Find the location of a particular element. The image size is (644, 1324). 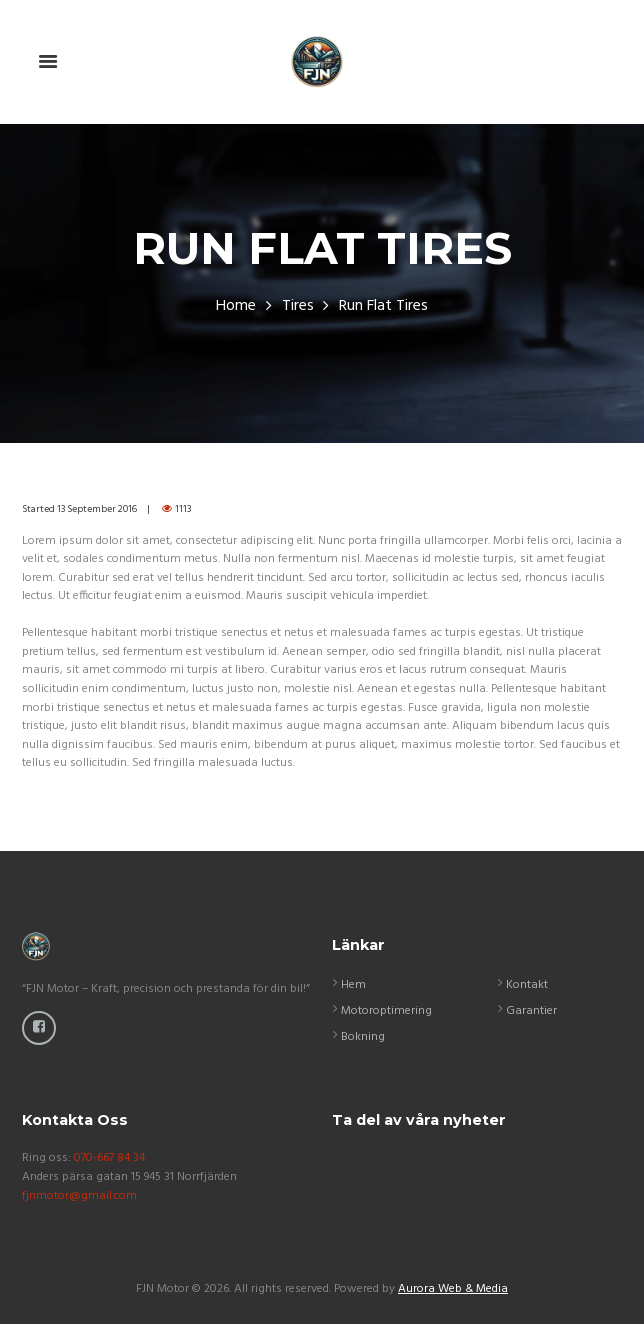

Hem is located at coordinates (353, 985).